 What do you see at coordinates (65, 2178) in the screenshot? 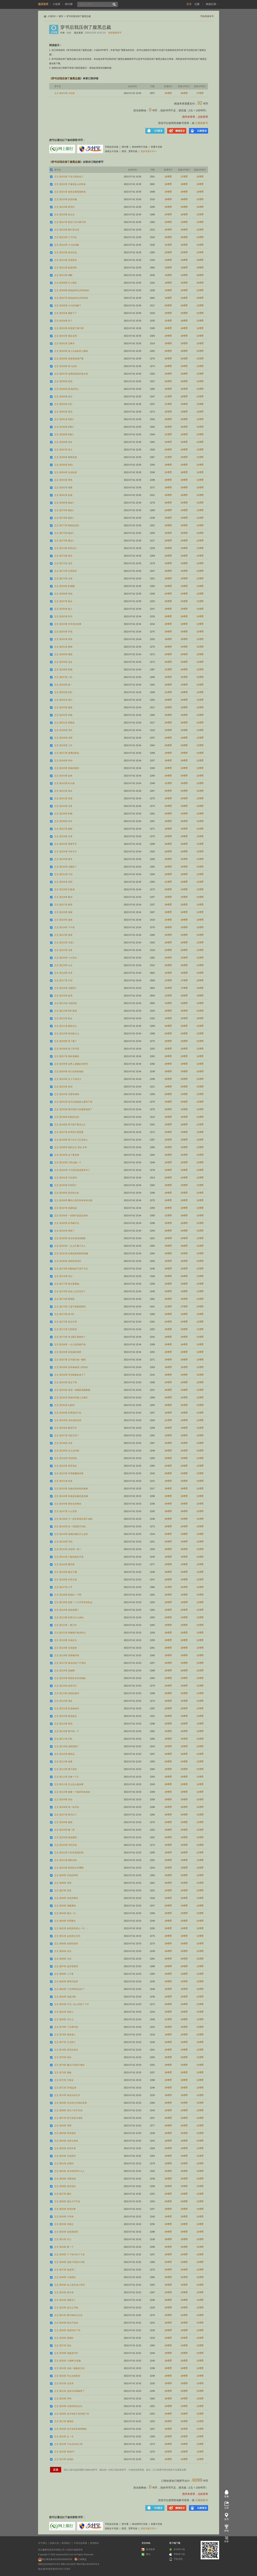
I see `正文 第59章 空降热搜` at bounding box center [65, 2178].